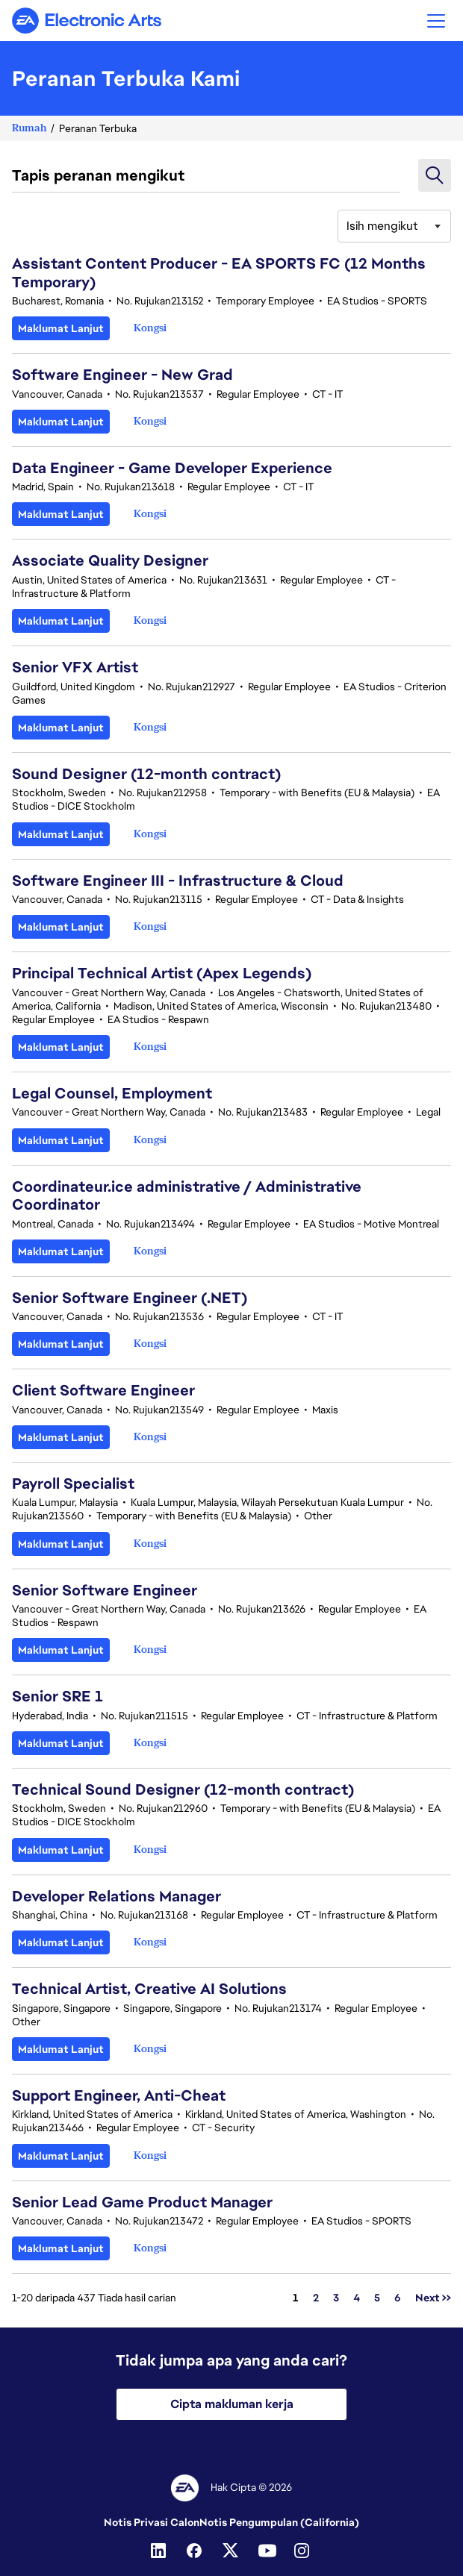 This screenshot has width=463, height=2576. Describe the element at coordinates (94, 2297) in the screenshot. I see `1-20 daripada 437 Tiada hasil carian [437 hasil]` at that location.